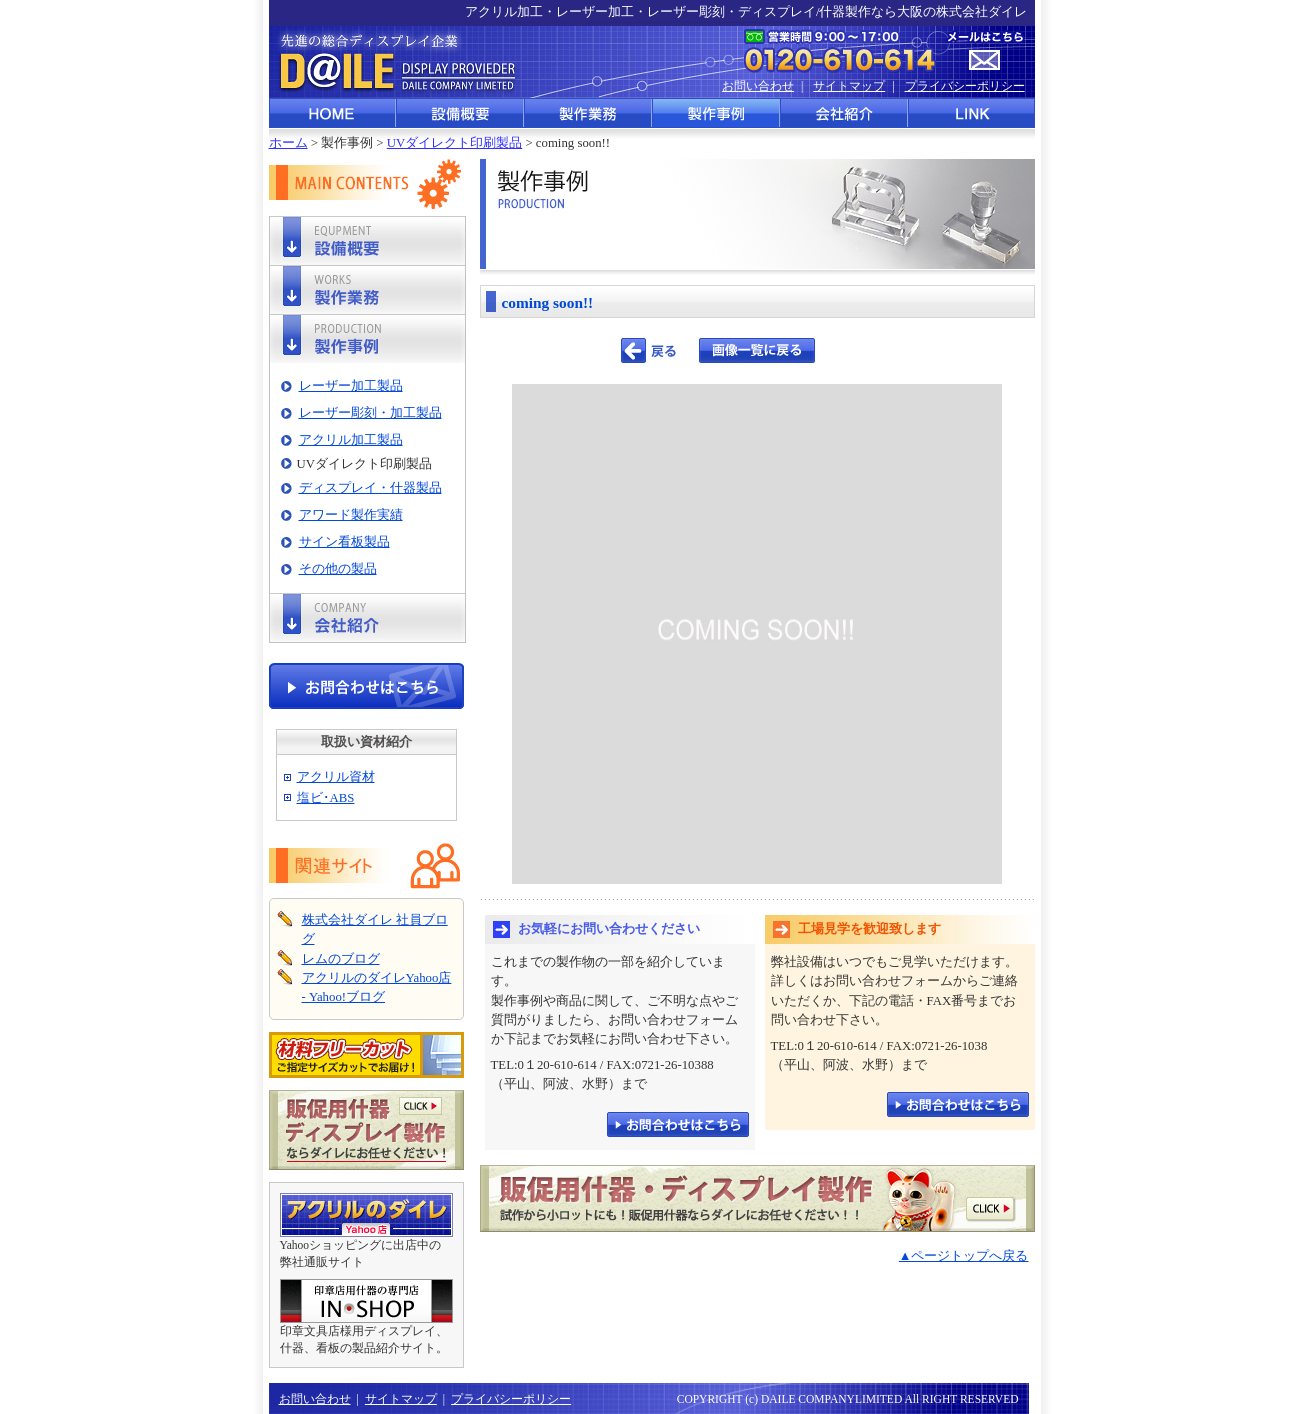 This screenshot has width=1303, height=1414. Describe the element at coordinates (344, 542) in the screenshot. I see `サイン看板製品` at that location.